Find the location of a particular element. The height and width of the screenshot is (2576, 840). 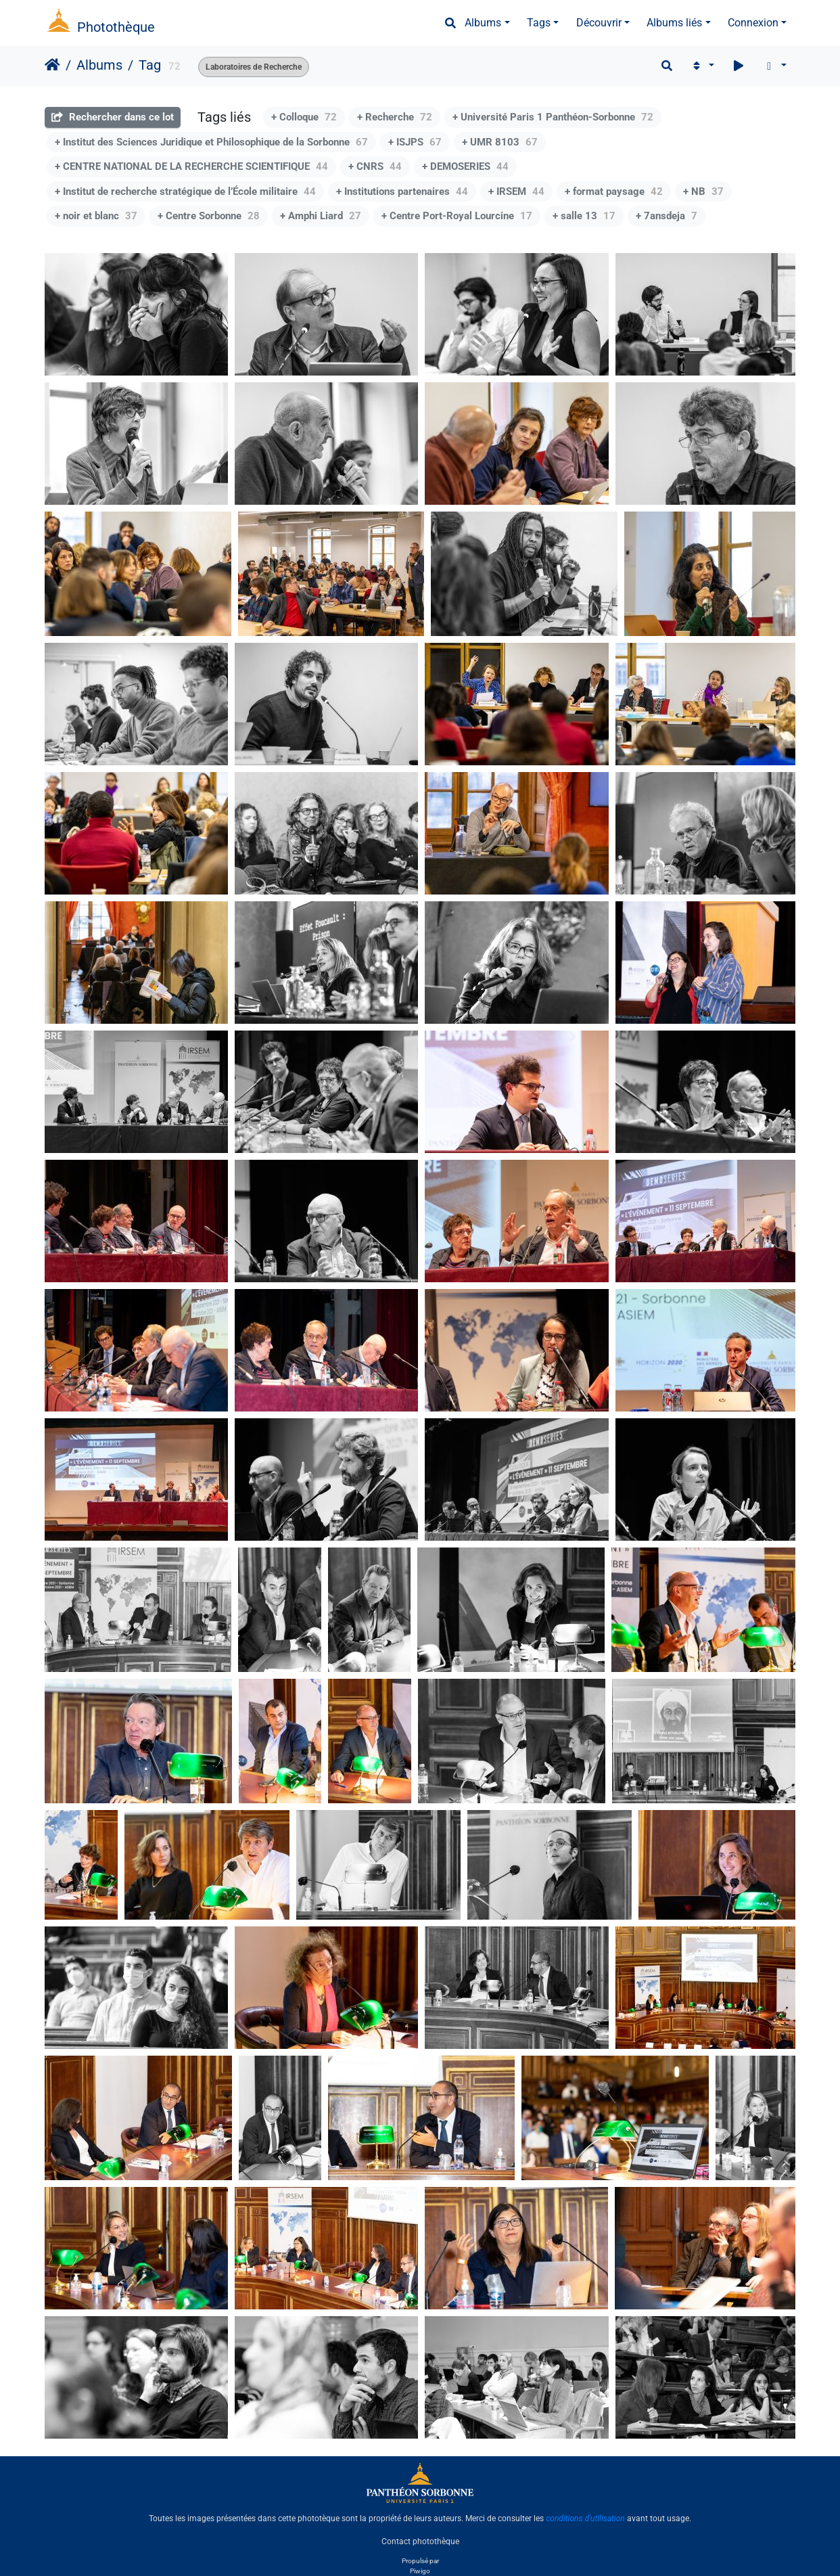

Laboratoires de Recherche is located at coordinates (254, 67).